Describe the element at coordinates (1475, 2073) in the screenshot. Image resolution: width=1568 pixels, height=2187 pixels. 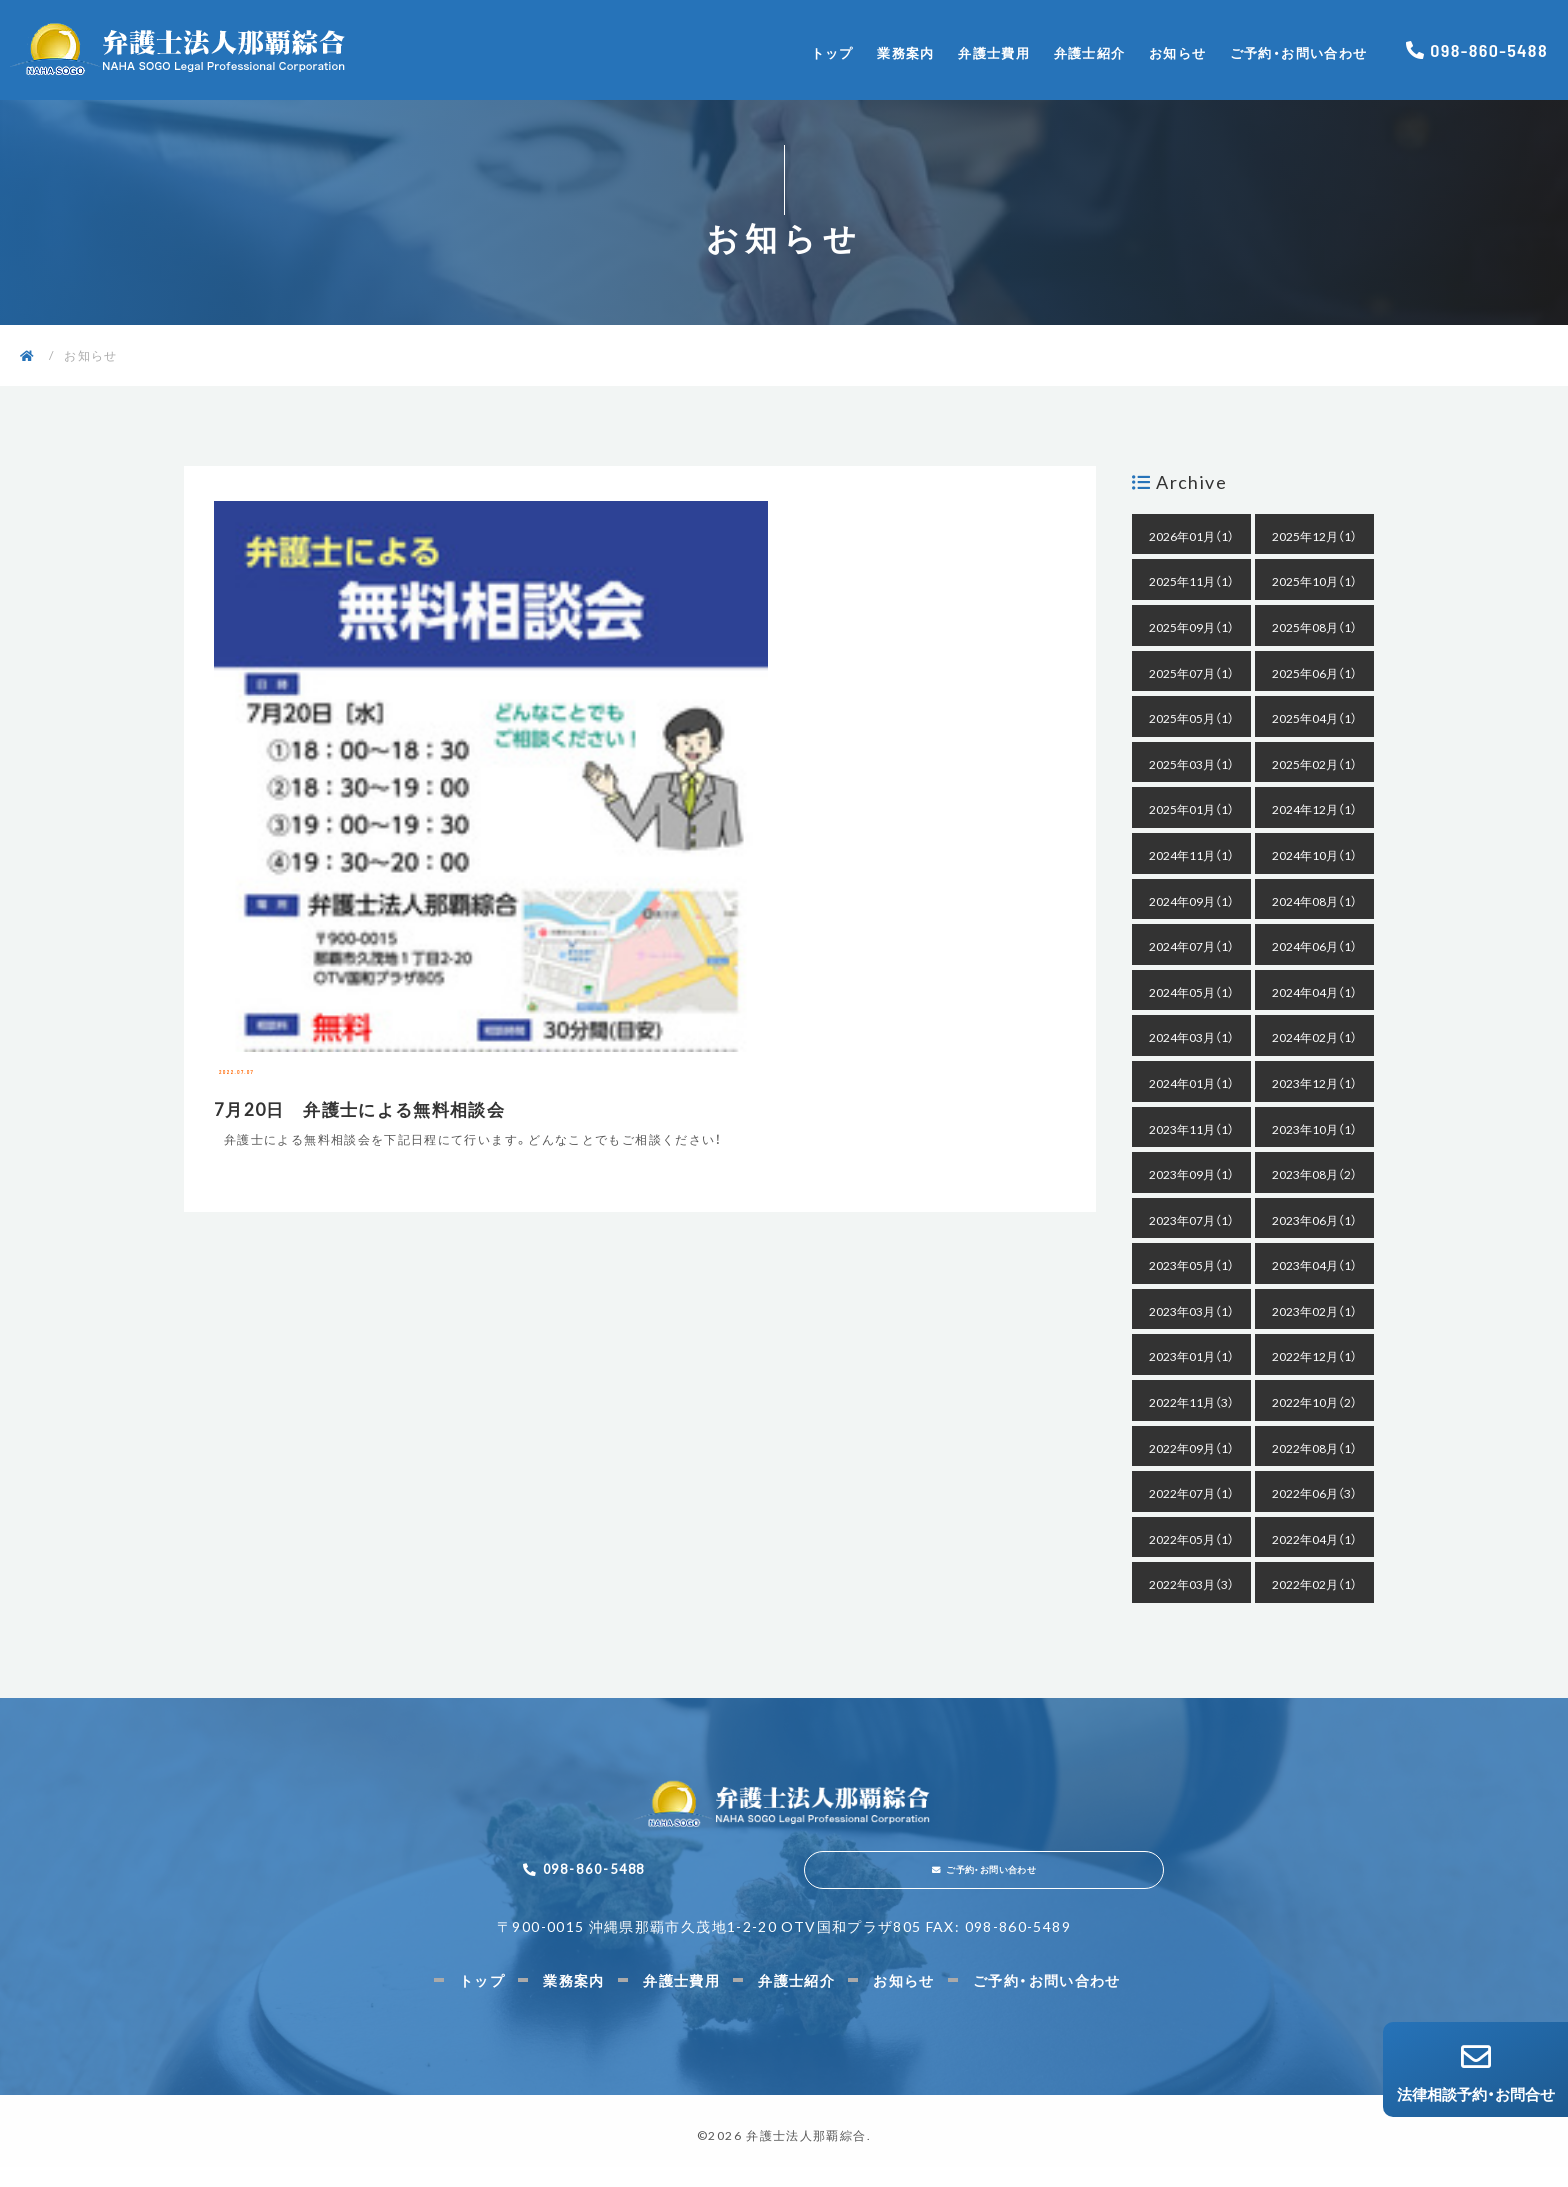
I see `法律相談予約・お問合せ` at that location.